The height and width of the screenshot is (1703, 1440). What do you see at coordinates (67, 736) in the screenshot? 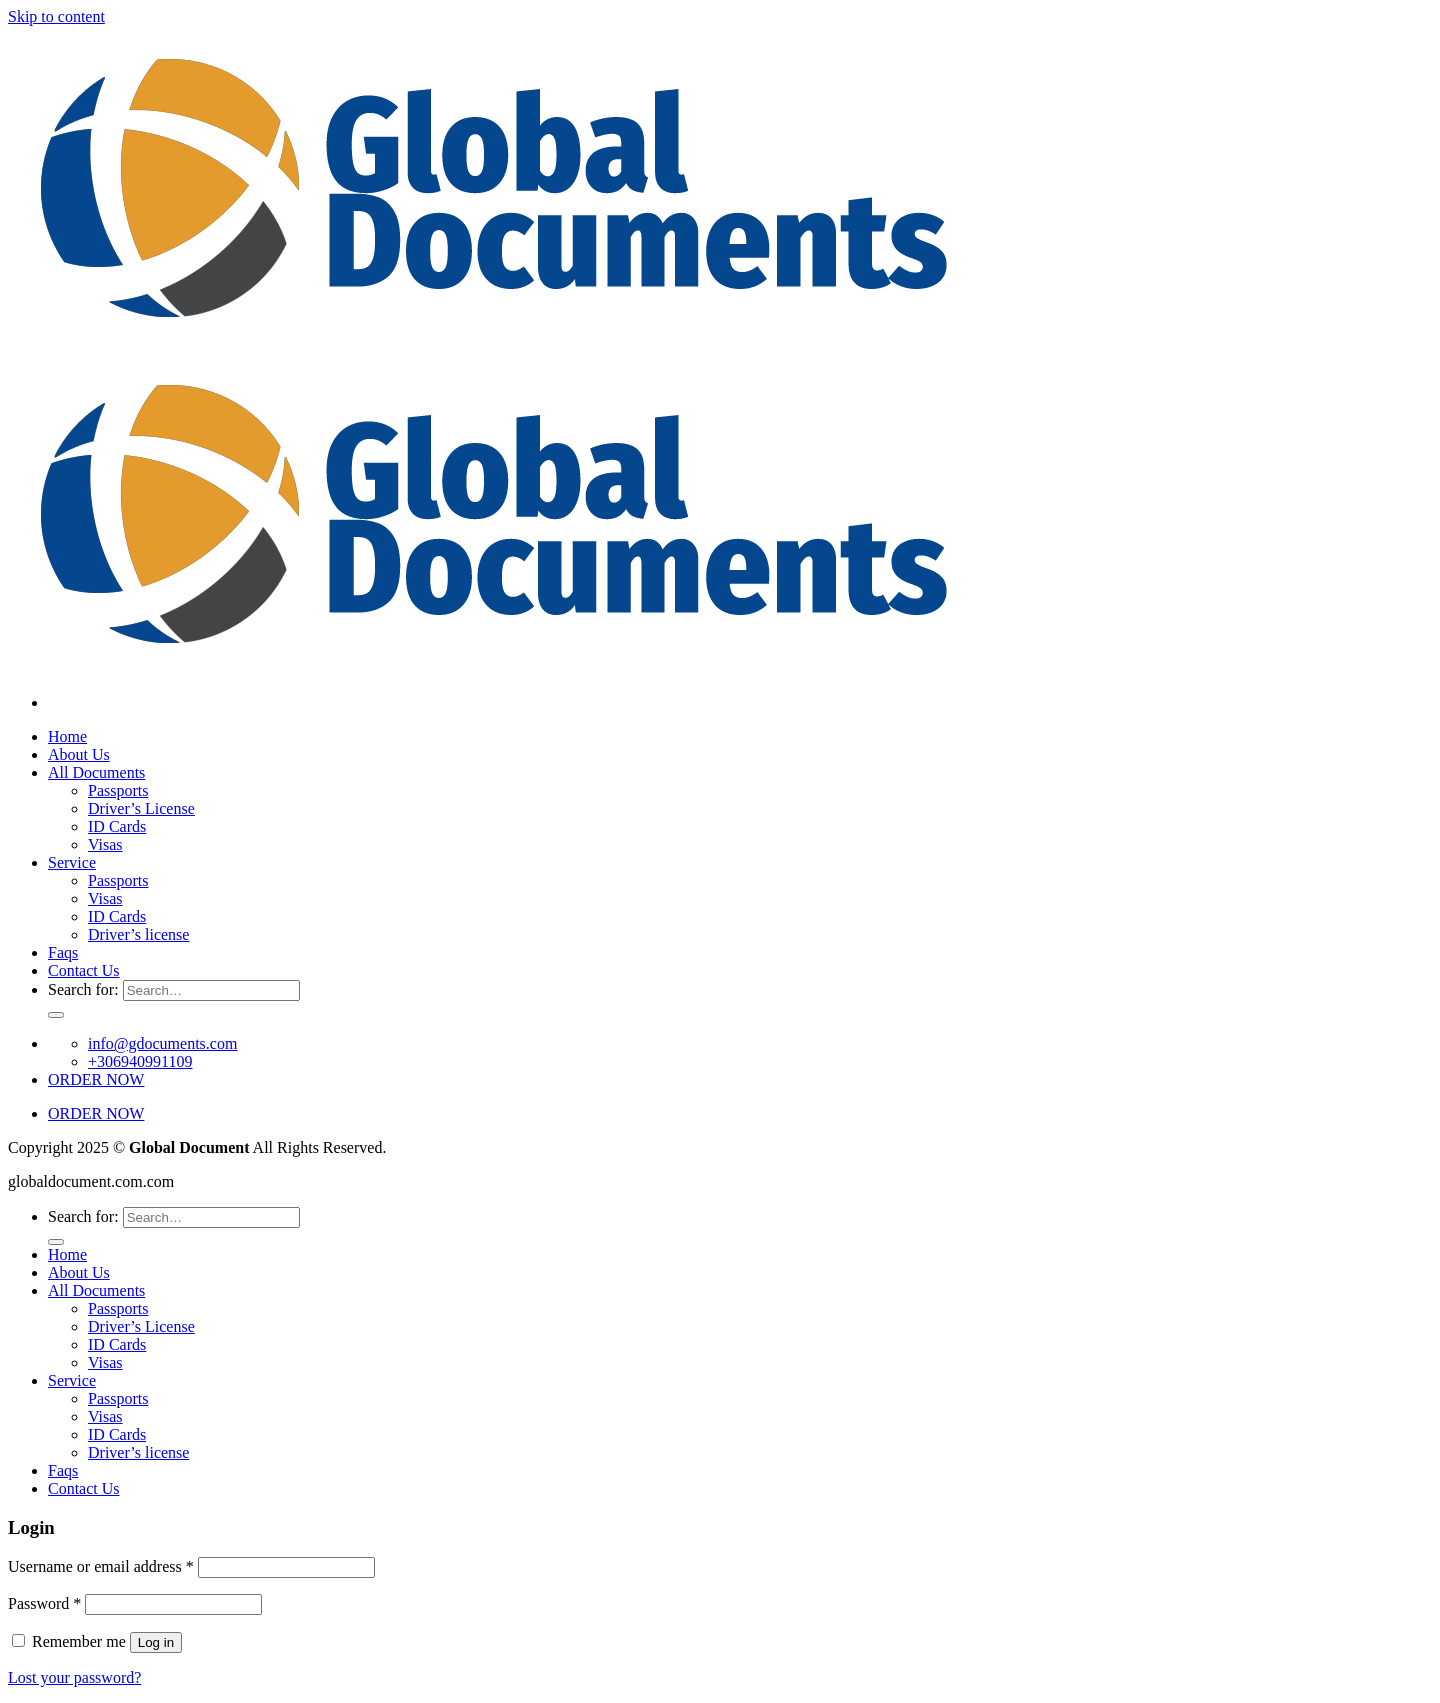
I see `Home` at bounding box center [67, 736].